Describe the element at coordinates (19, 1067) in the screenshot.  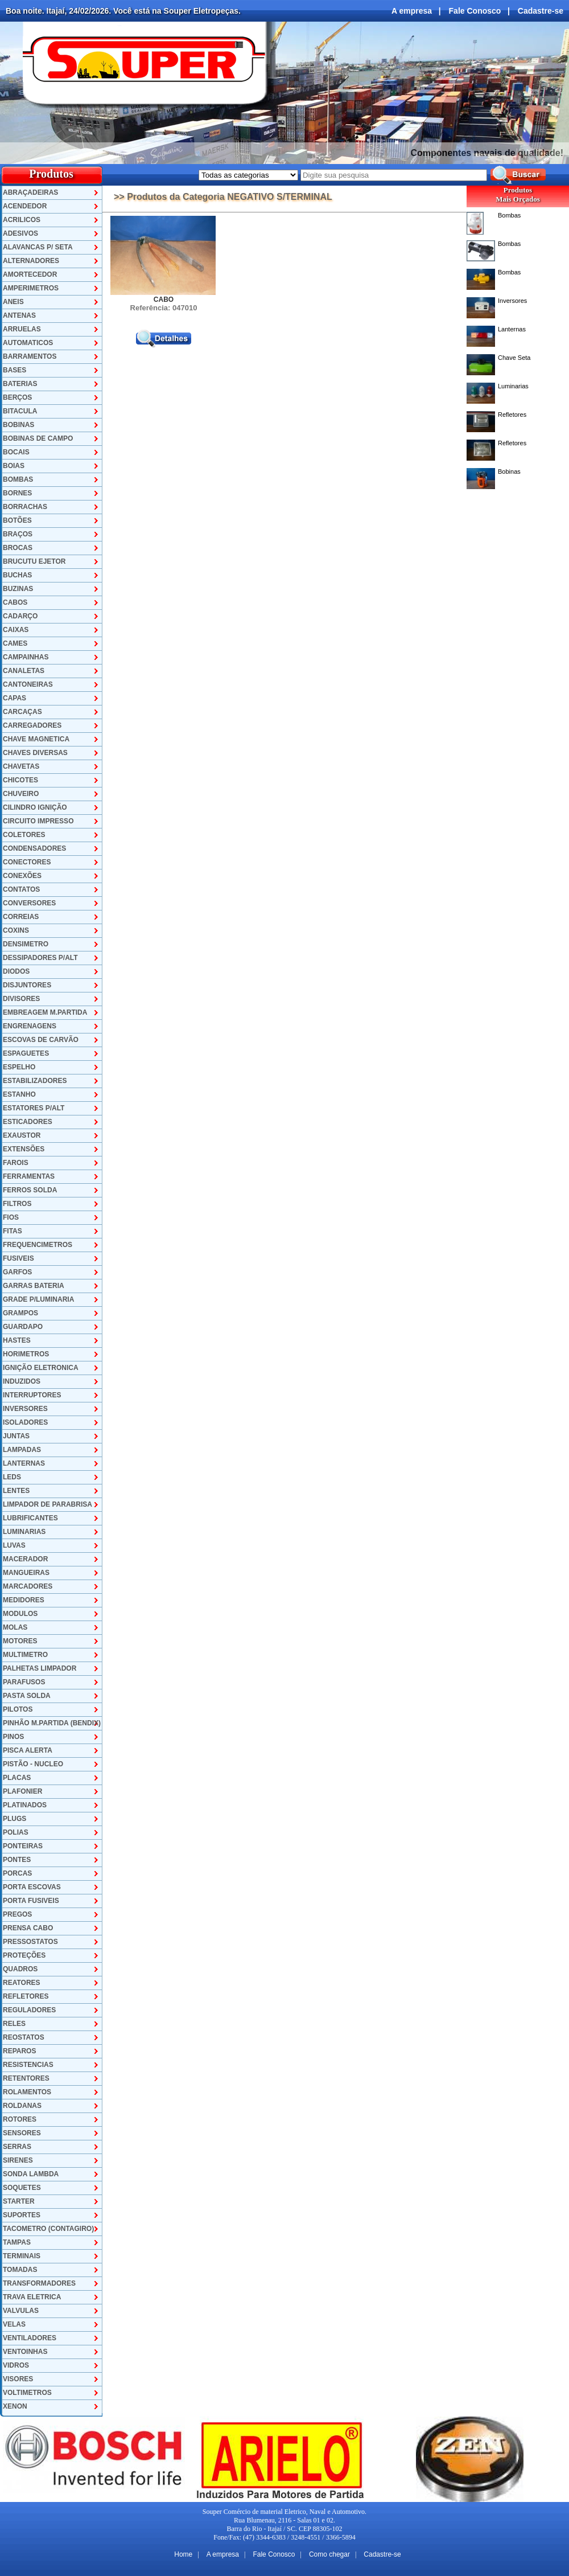
I see `ESPELHO` at that location.